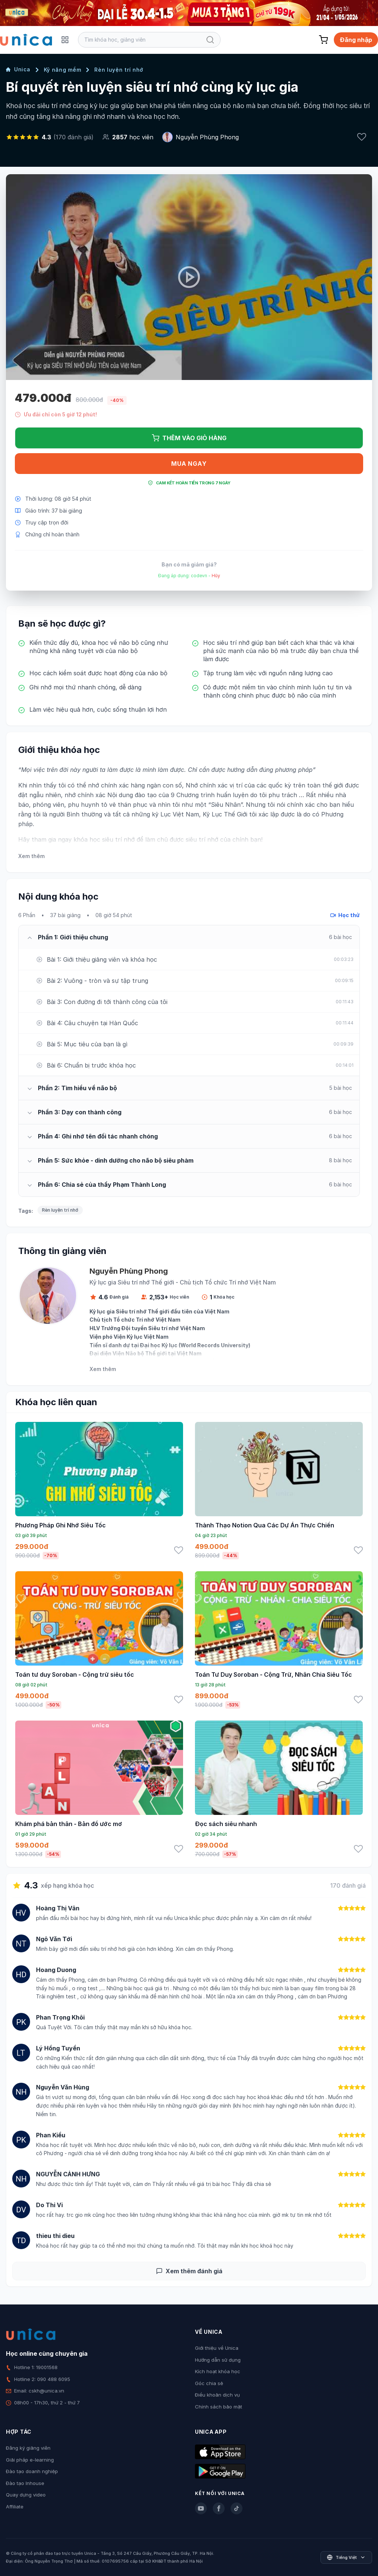 The height and width of the screenshot is (2576, 378). I want to click on Nguyễn Phùng Phong, so click(207, 137).